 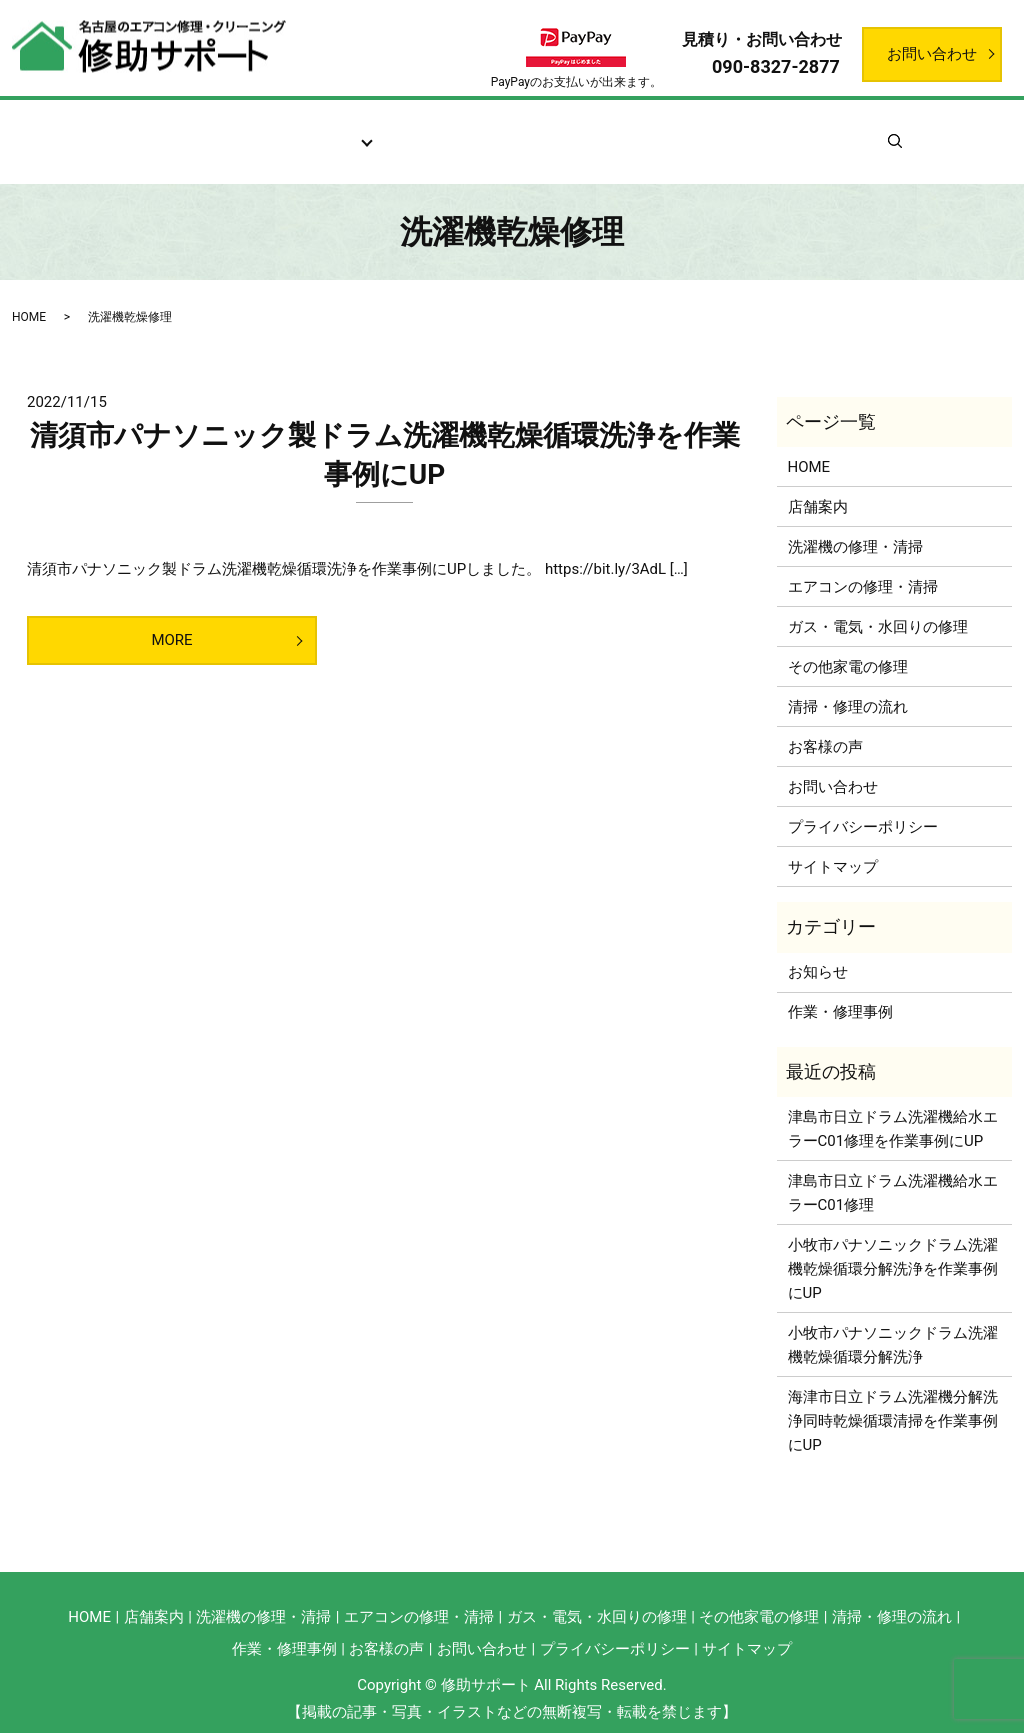 I want to click on ガス・電気・水回りの修理, so click(x=878, y=603).